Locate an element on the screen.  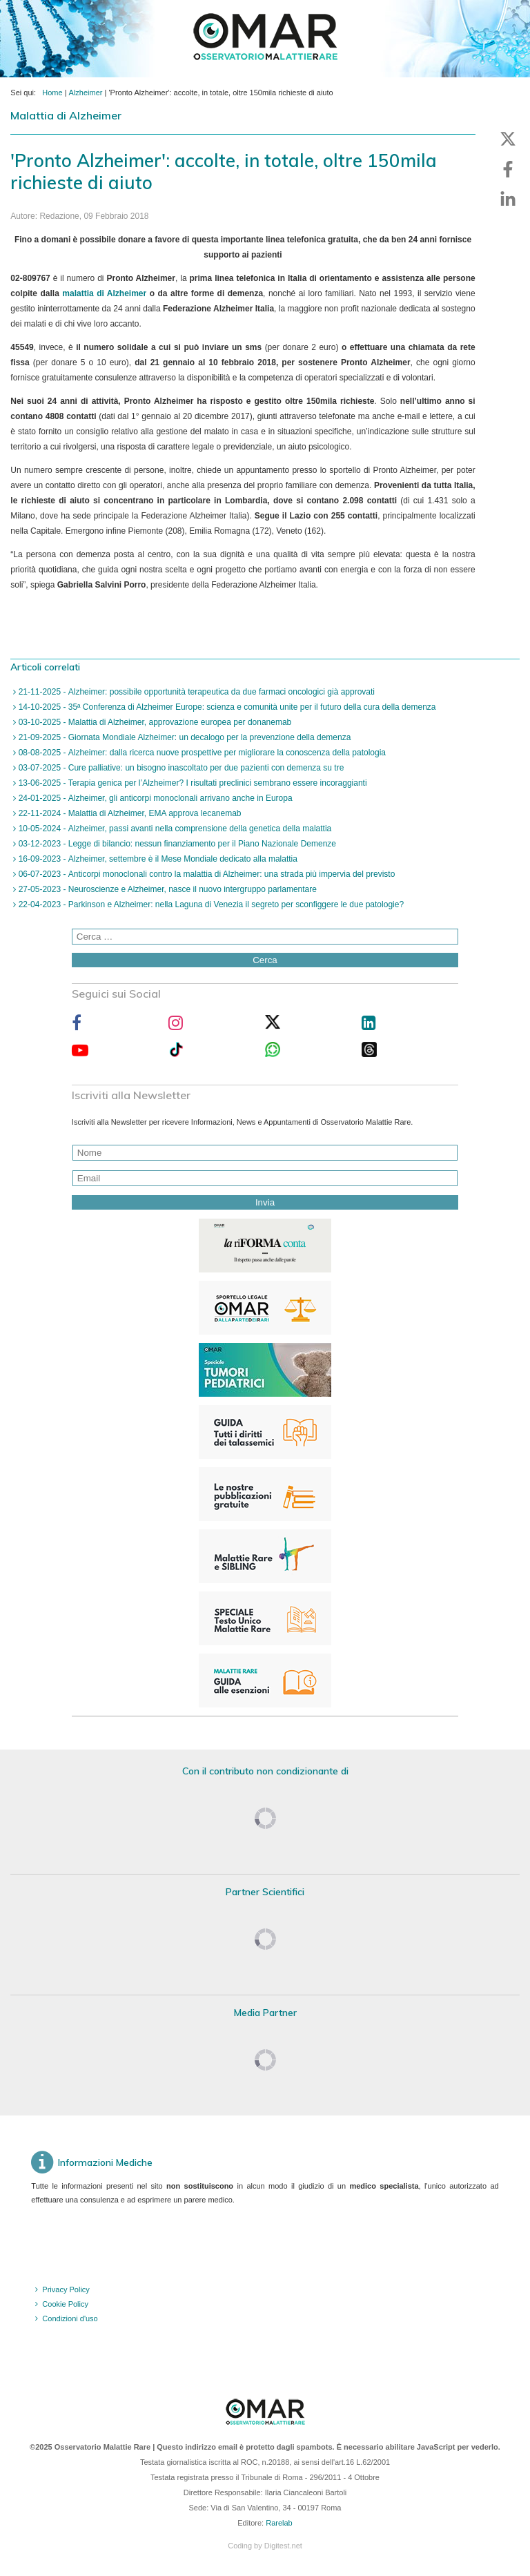
[button] is located at coordinates (508, 138).